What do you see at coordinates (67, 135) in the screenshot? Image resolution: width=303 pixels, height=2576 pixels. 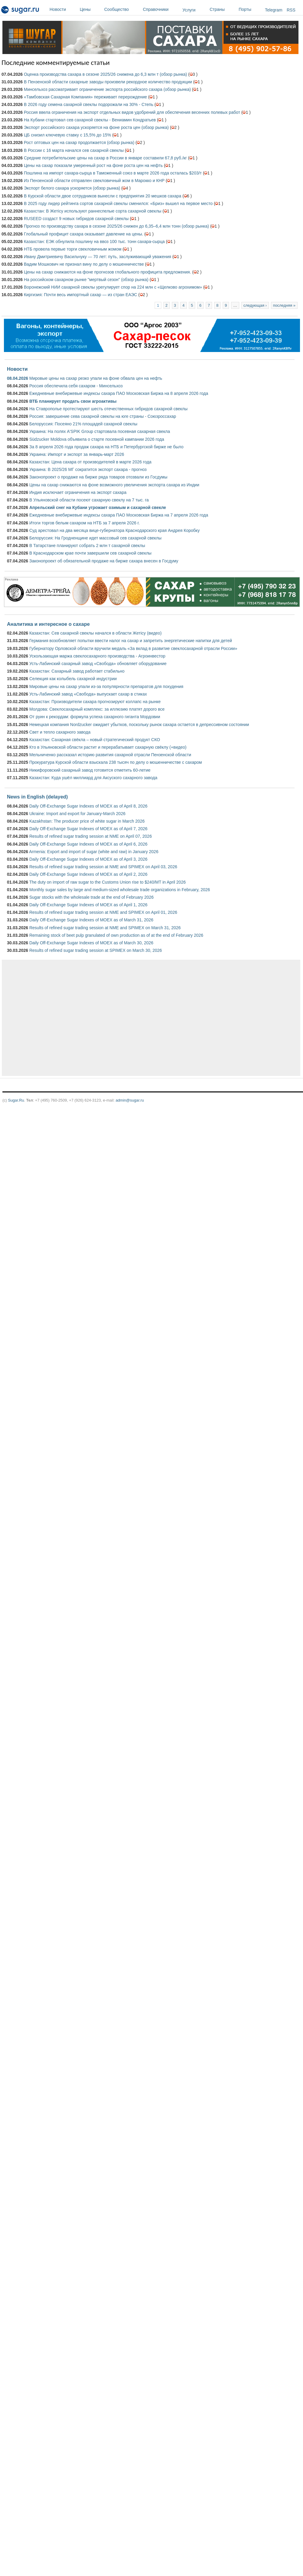 I see `ЦБ снизил ключевую ставку с 15,5% до 15%` at bounding box center [67, 135].